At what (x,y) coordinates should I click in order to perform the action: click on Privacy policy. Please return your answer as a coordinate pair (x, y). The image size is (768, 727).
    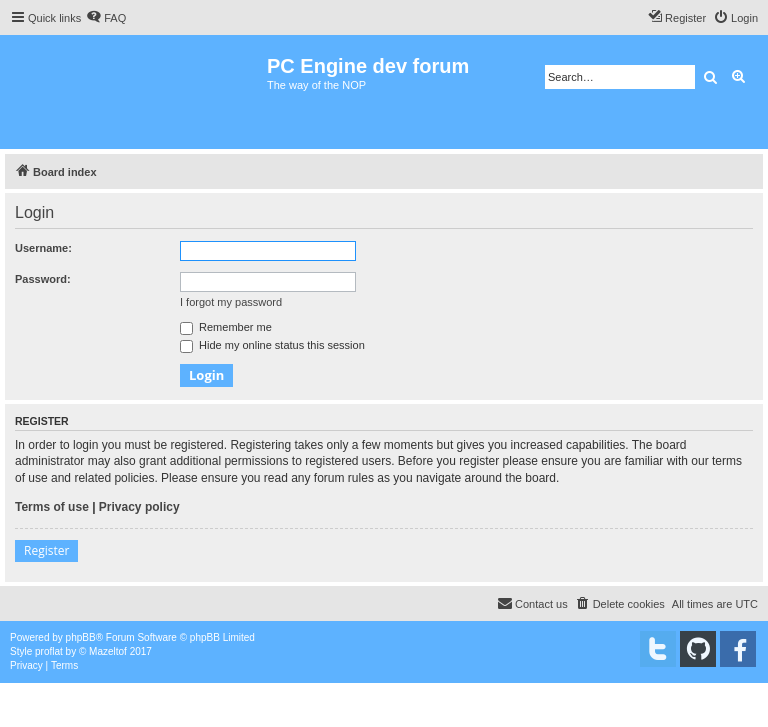
    Looking at the image, I should click on (139, 507).